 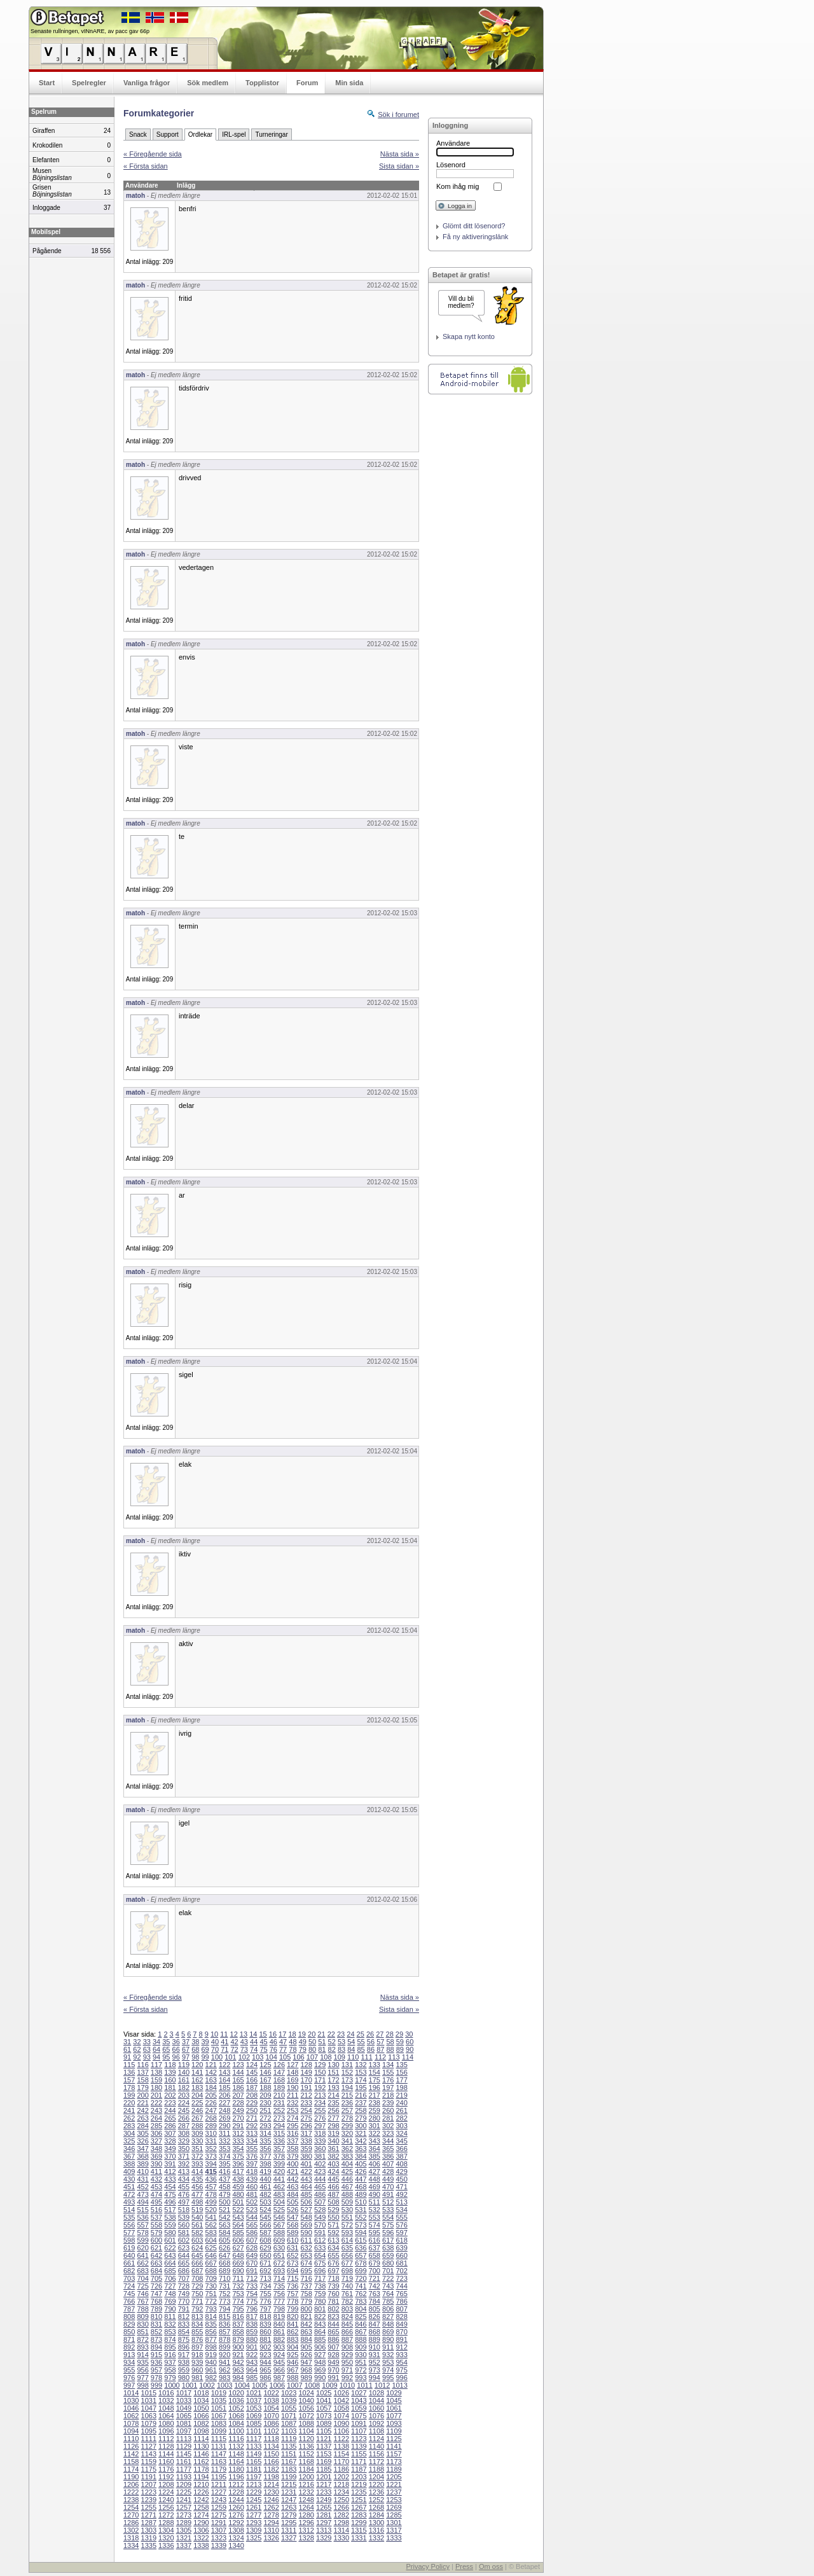 What do you see at coordinates (236, 2469) in the screenshot?
I see `1180` at bounding box center [236, 2469].